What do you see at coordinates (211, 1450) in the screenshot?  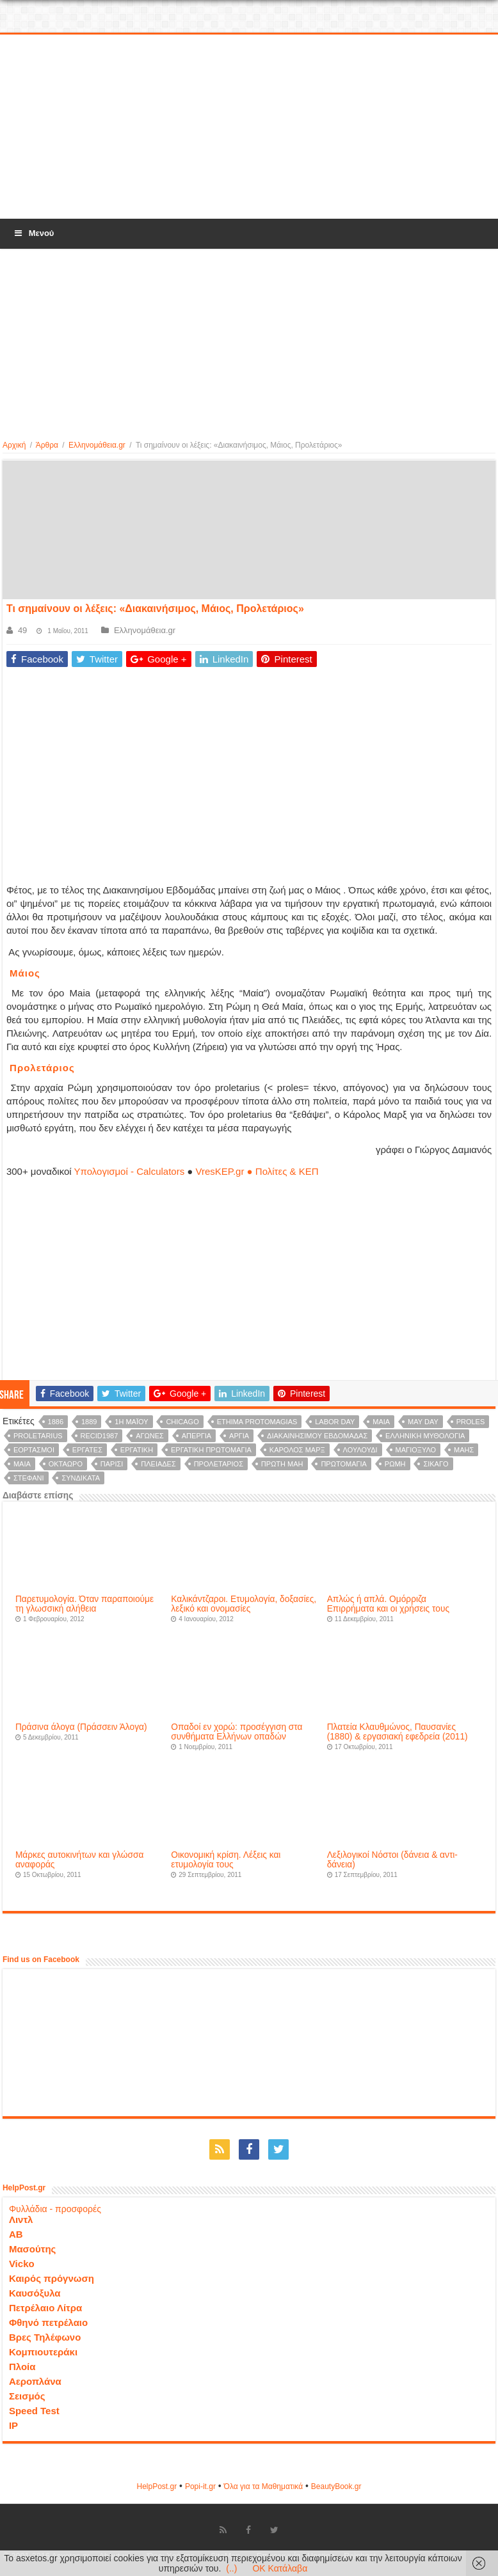 I see `εργατική πρωτομαγιά` at bounding box center [211, 1450].